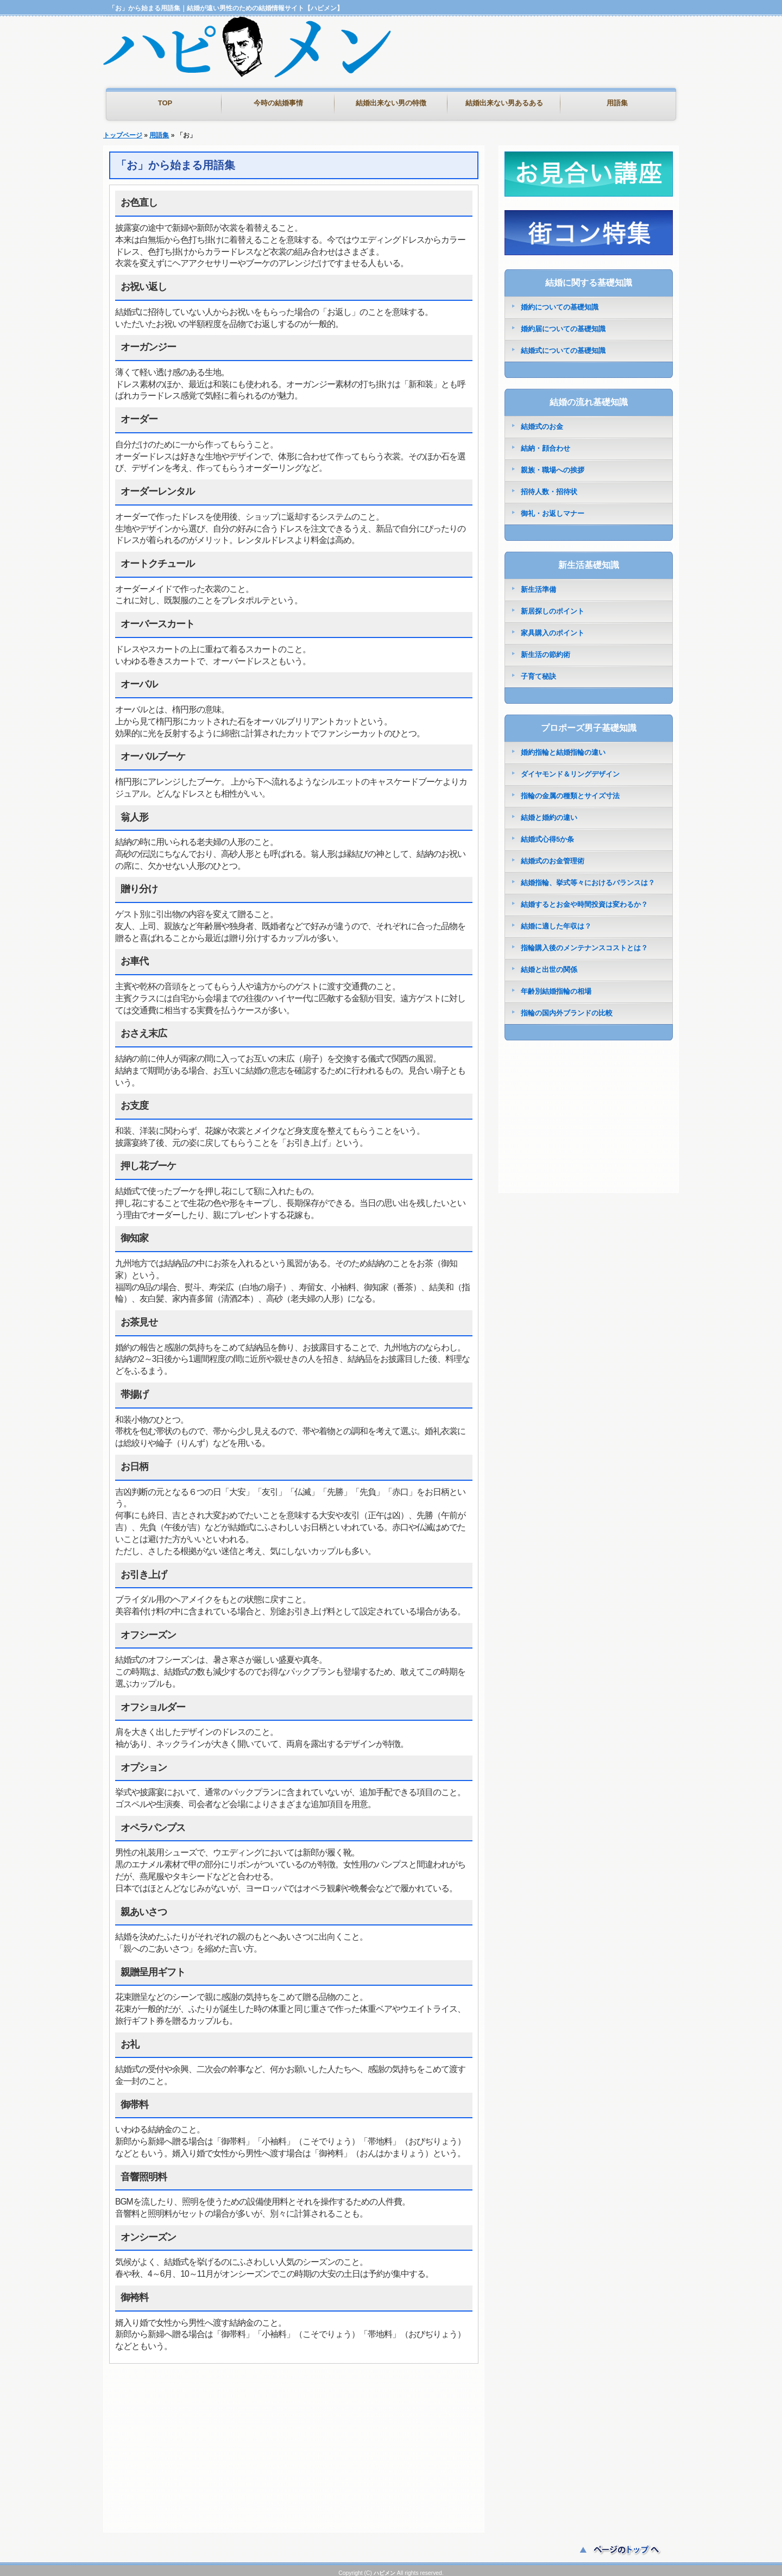  Describe the element at coordinates (570, 769) in the screenshot. I see `ダイヤモンド＆リングデザイン` at that location.